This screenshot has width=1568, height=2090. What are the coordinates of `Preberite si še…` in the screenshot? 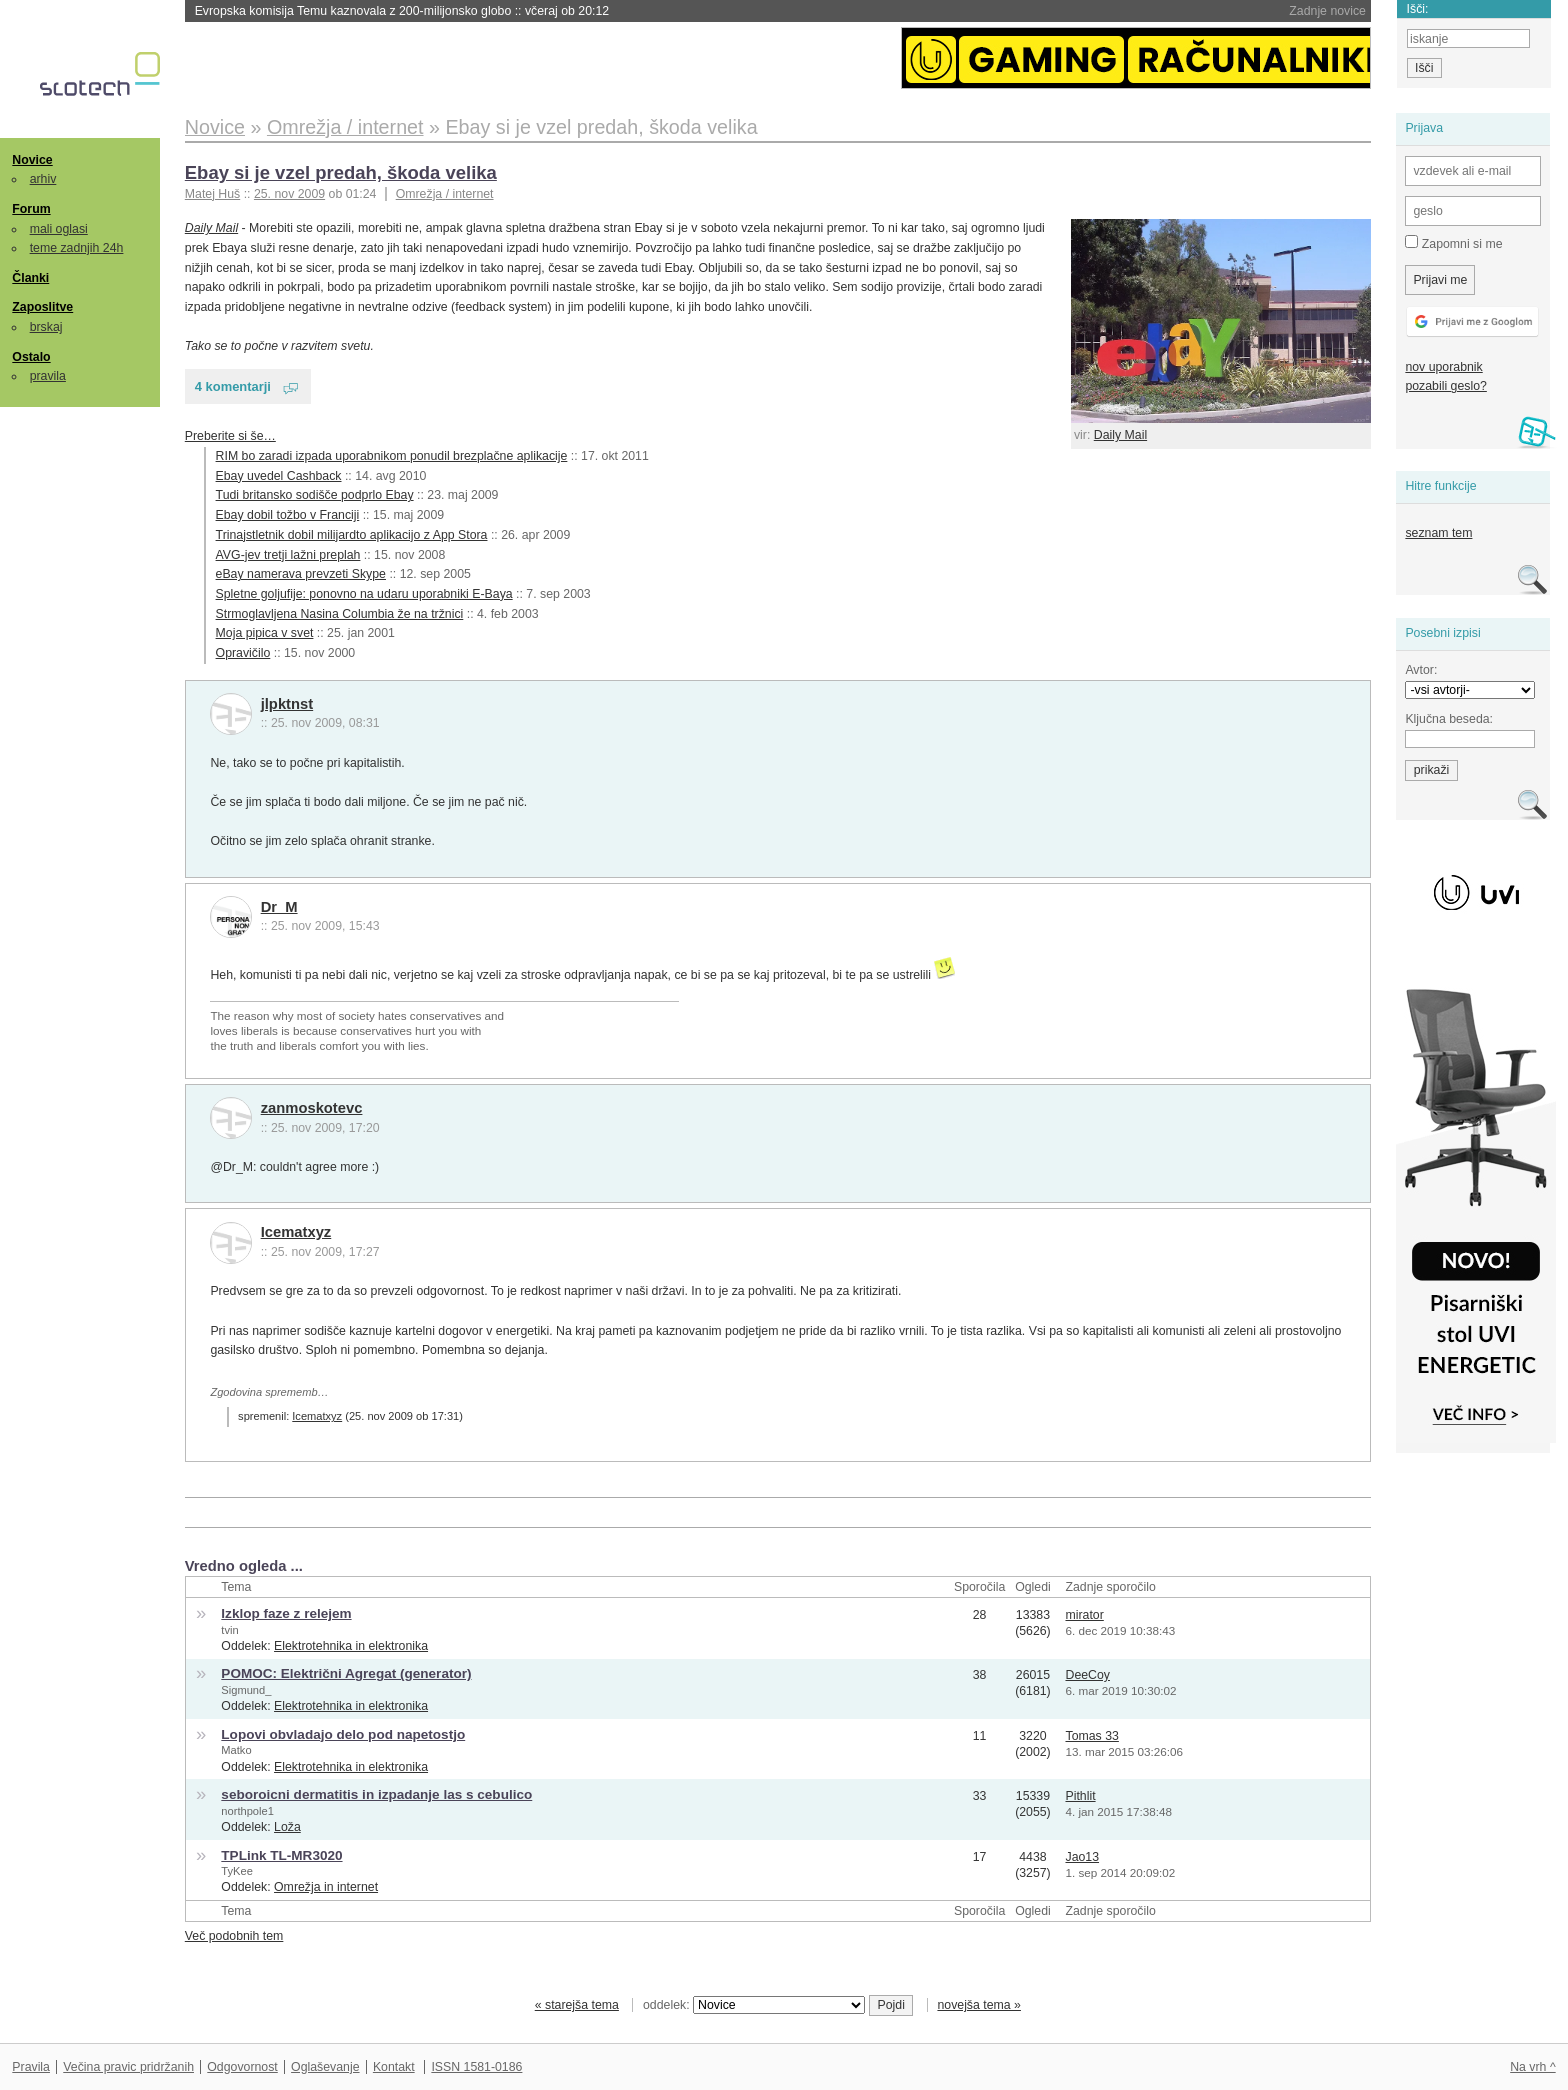 It's located at (230, 436).